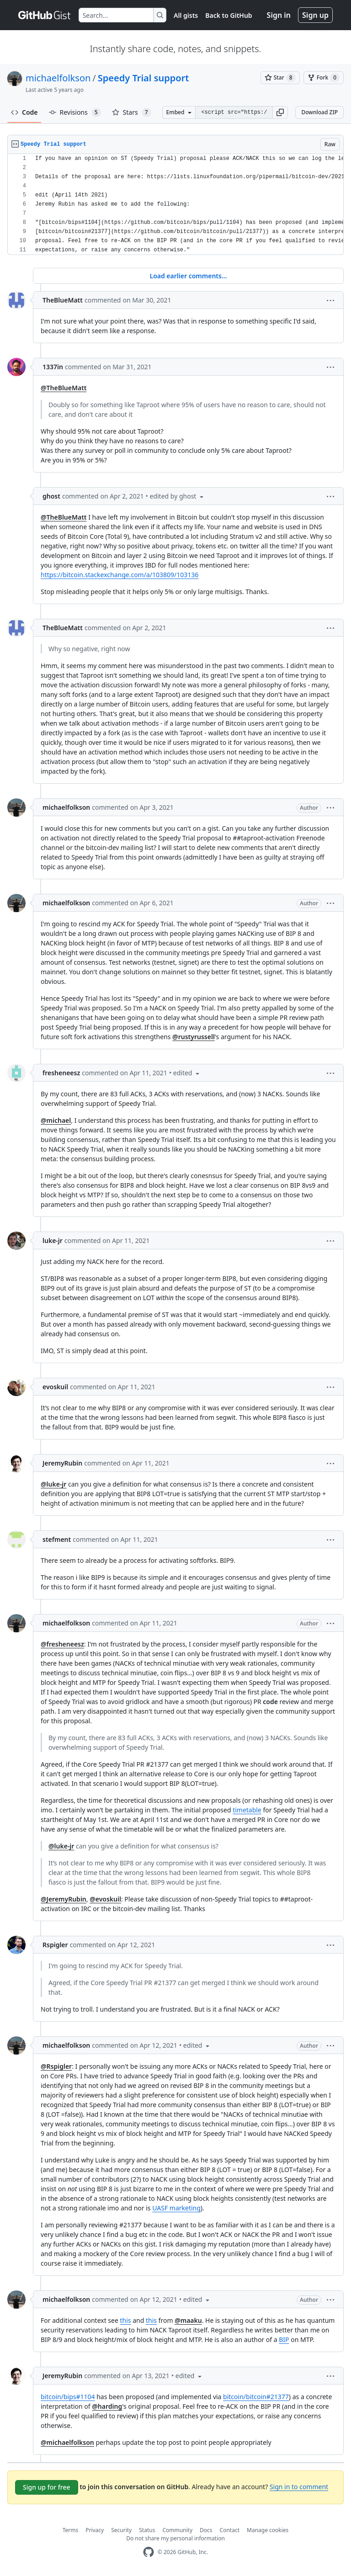  What do you see at coordinates (176, 2208) in the screenshot?
I see `UASF marketing` at bounding box center [176, 2208].